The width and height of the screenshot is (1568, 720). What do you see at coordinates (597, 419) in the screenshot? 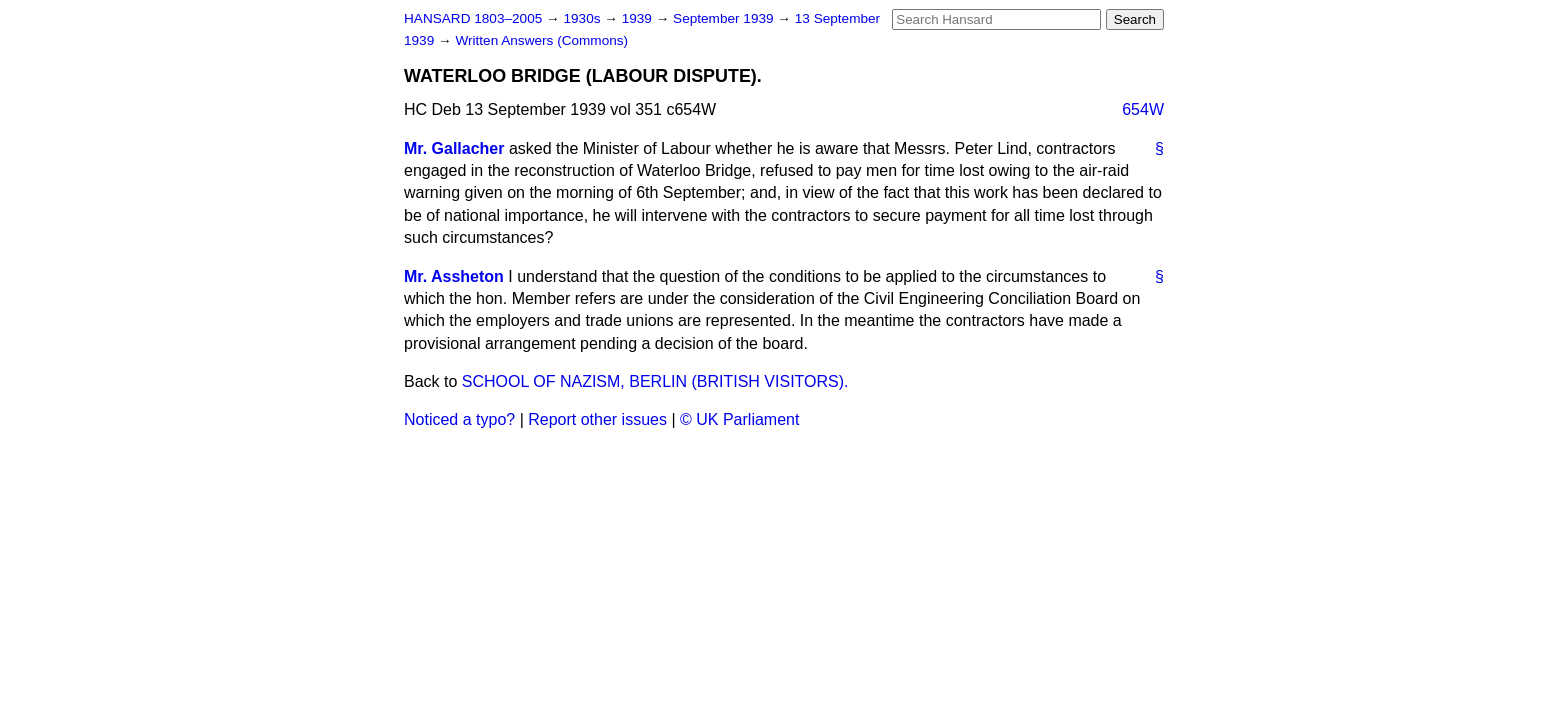
I see `Report other issues` at bounding box center [597, 419].